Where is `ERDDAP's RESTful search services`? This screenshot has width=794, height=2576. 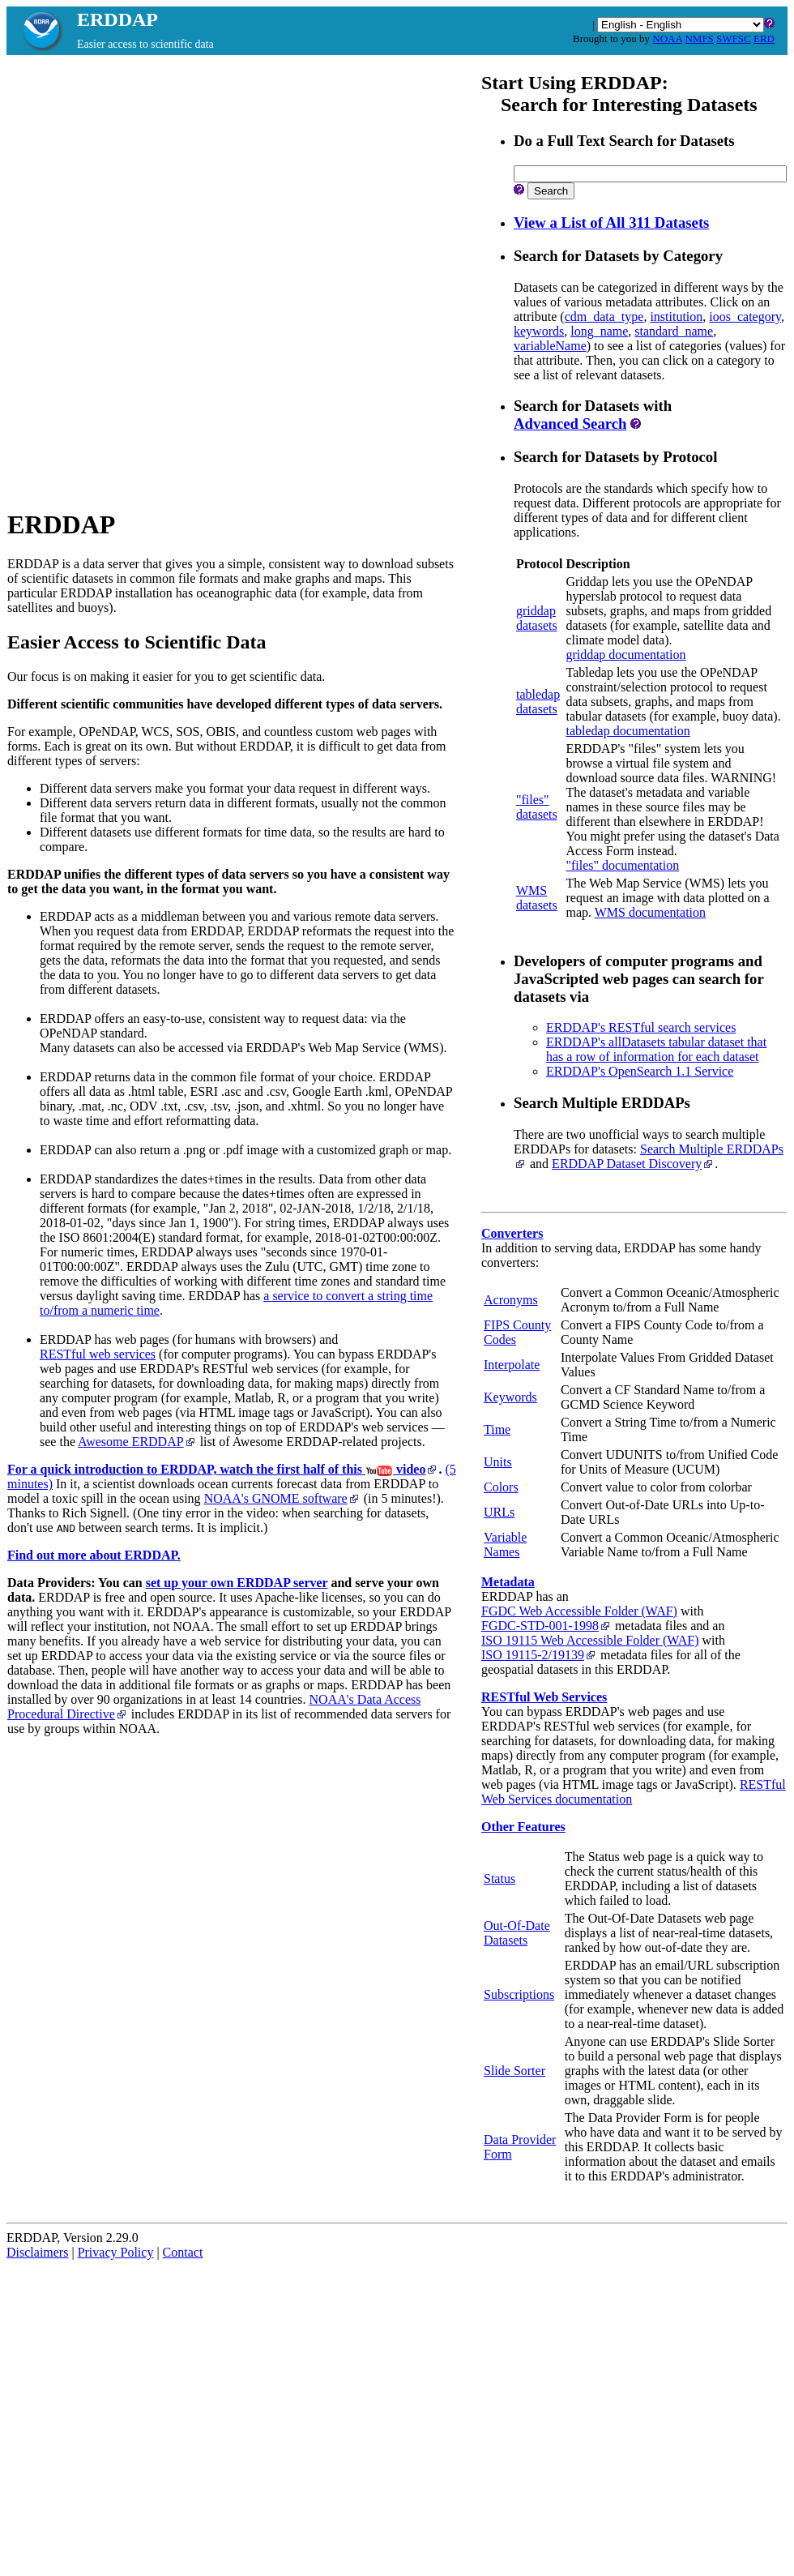
ERDDAP's RESTful search services is located at coordinates (641, 1027).